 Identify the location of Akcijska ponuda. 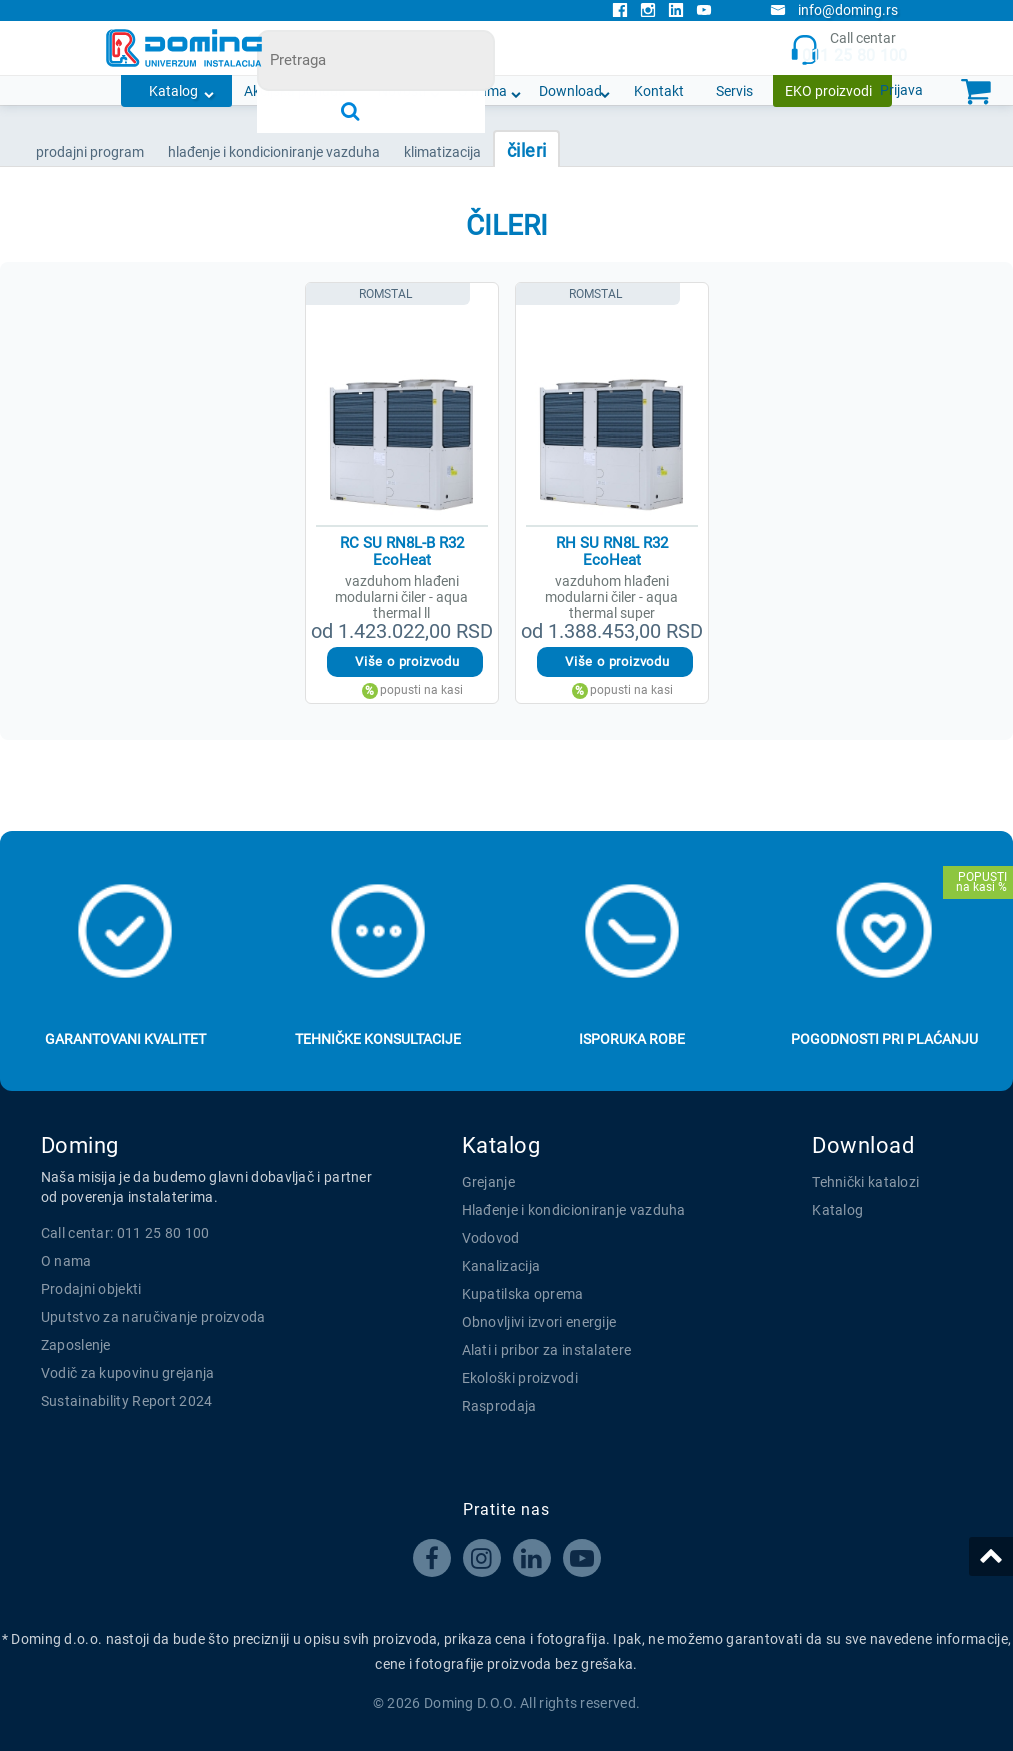
(295, 91).